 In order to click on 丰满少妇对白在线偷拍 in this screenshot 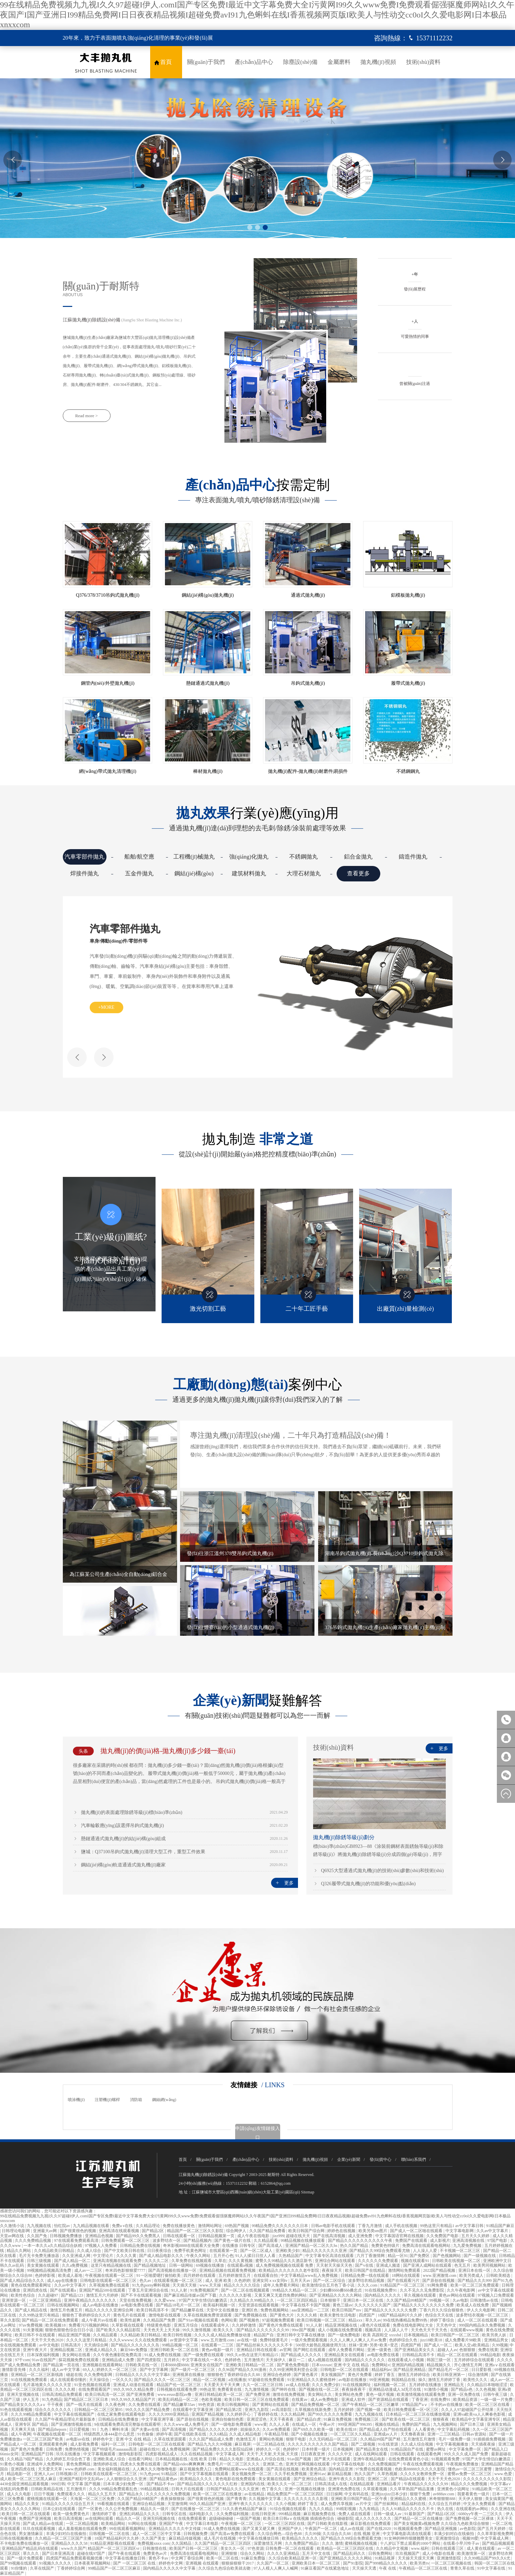, I will do `click(66, 2533)`.